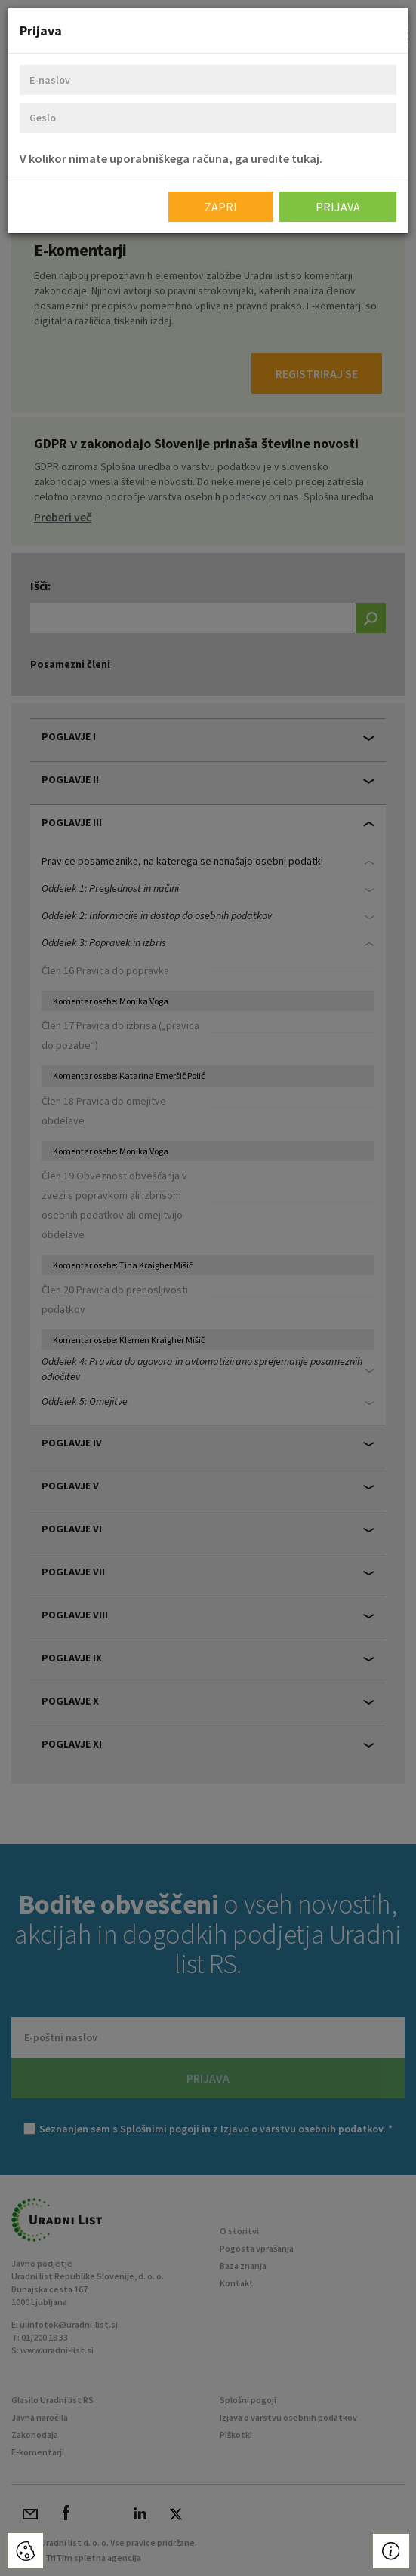  I want to click on tukaj, so click(305, 158).